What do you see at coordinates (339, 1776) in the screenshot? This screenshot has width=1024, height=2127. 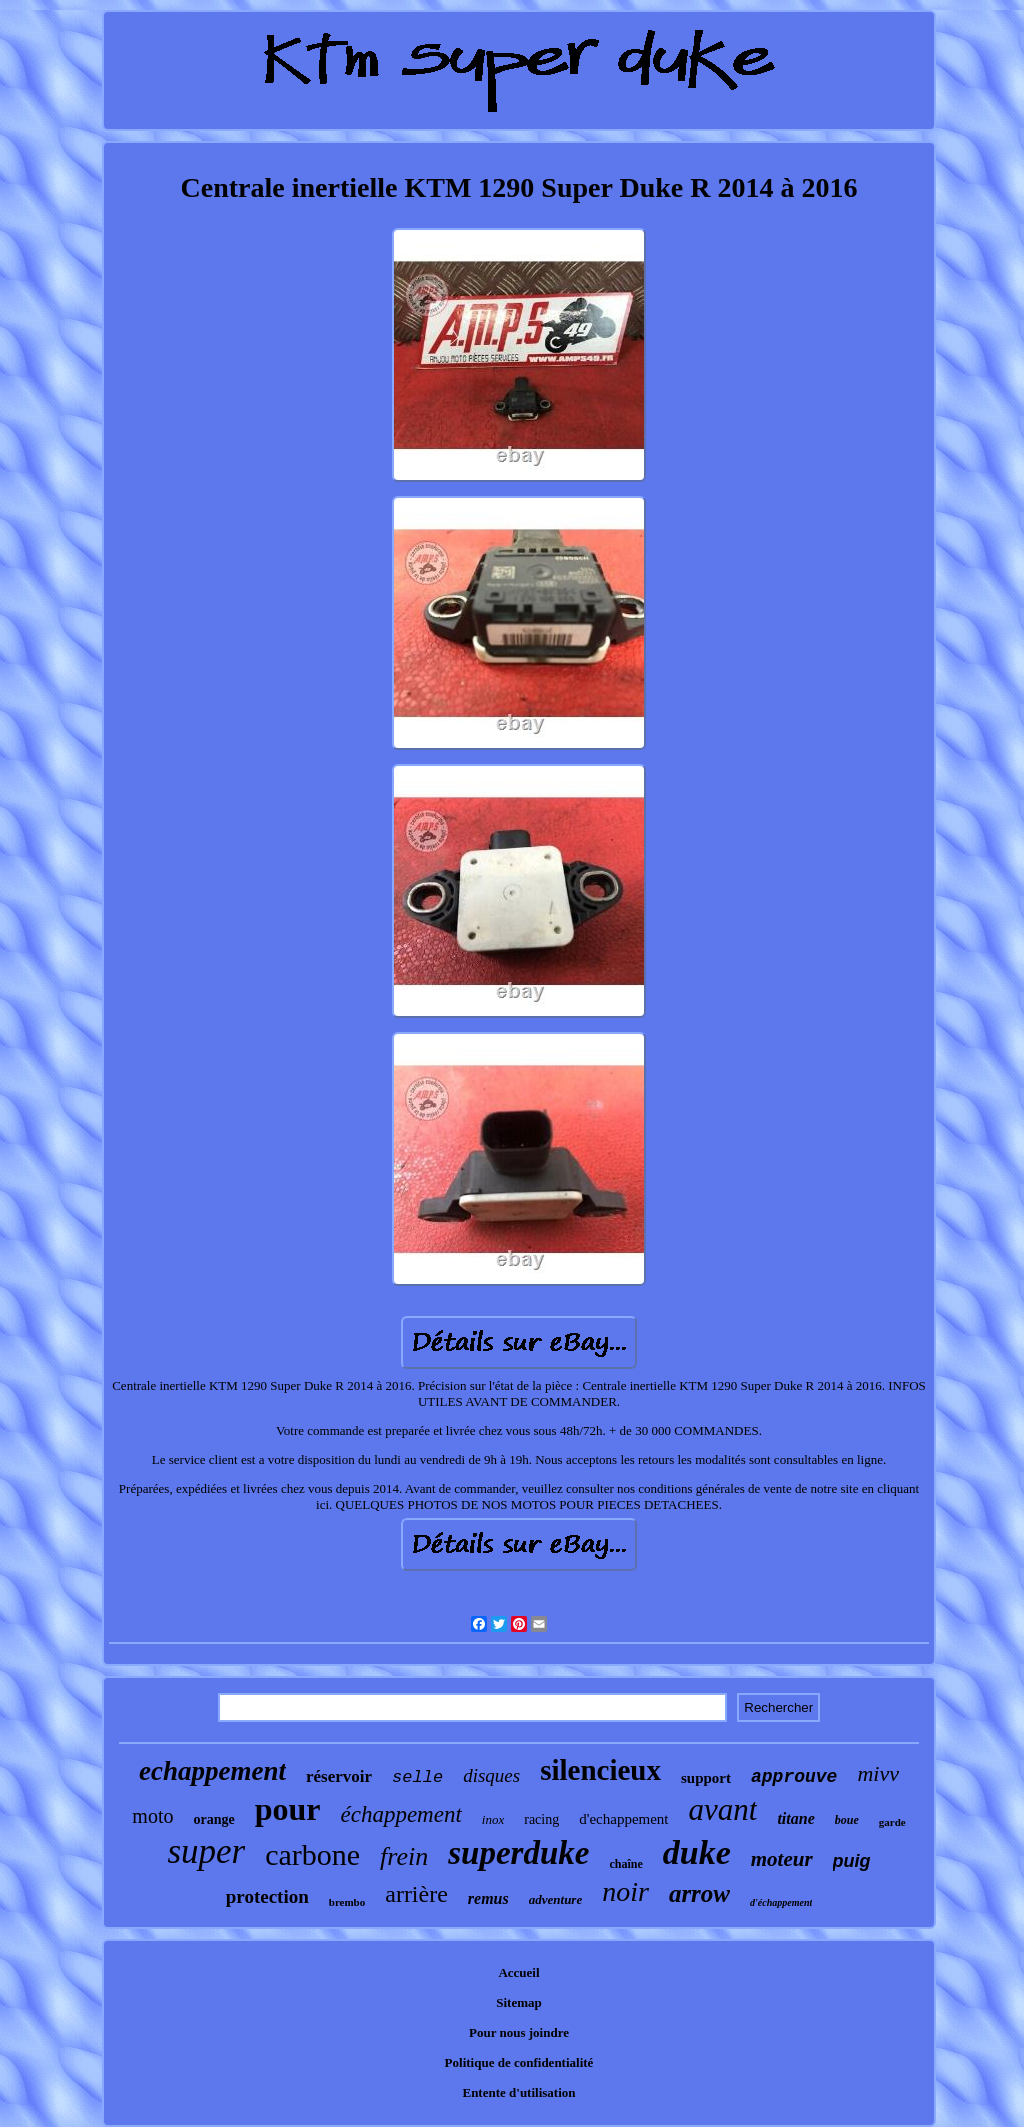 I see `réservoir` at bounding box center [339, 1776].